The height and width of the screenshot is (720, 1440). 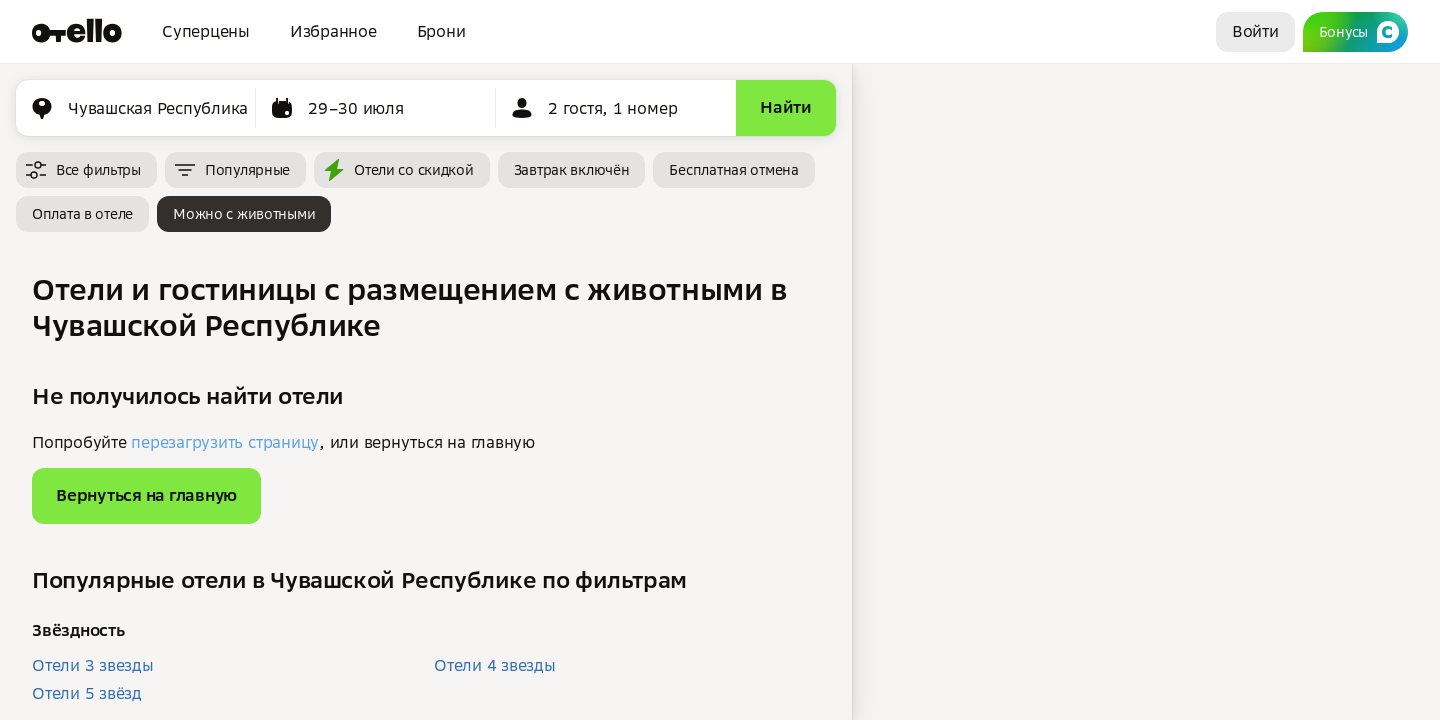 What do you see at coordinates (495, 665) in the screenshot?
I see `Отели 4 звезды [button]` at bounding box center [495, 665].